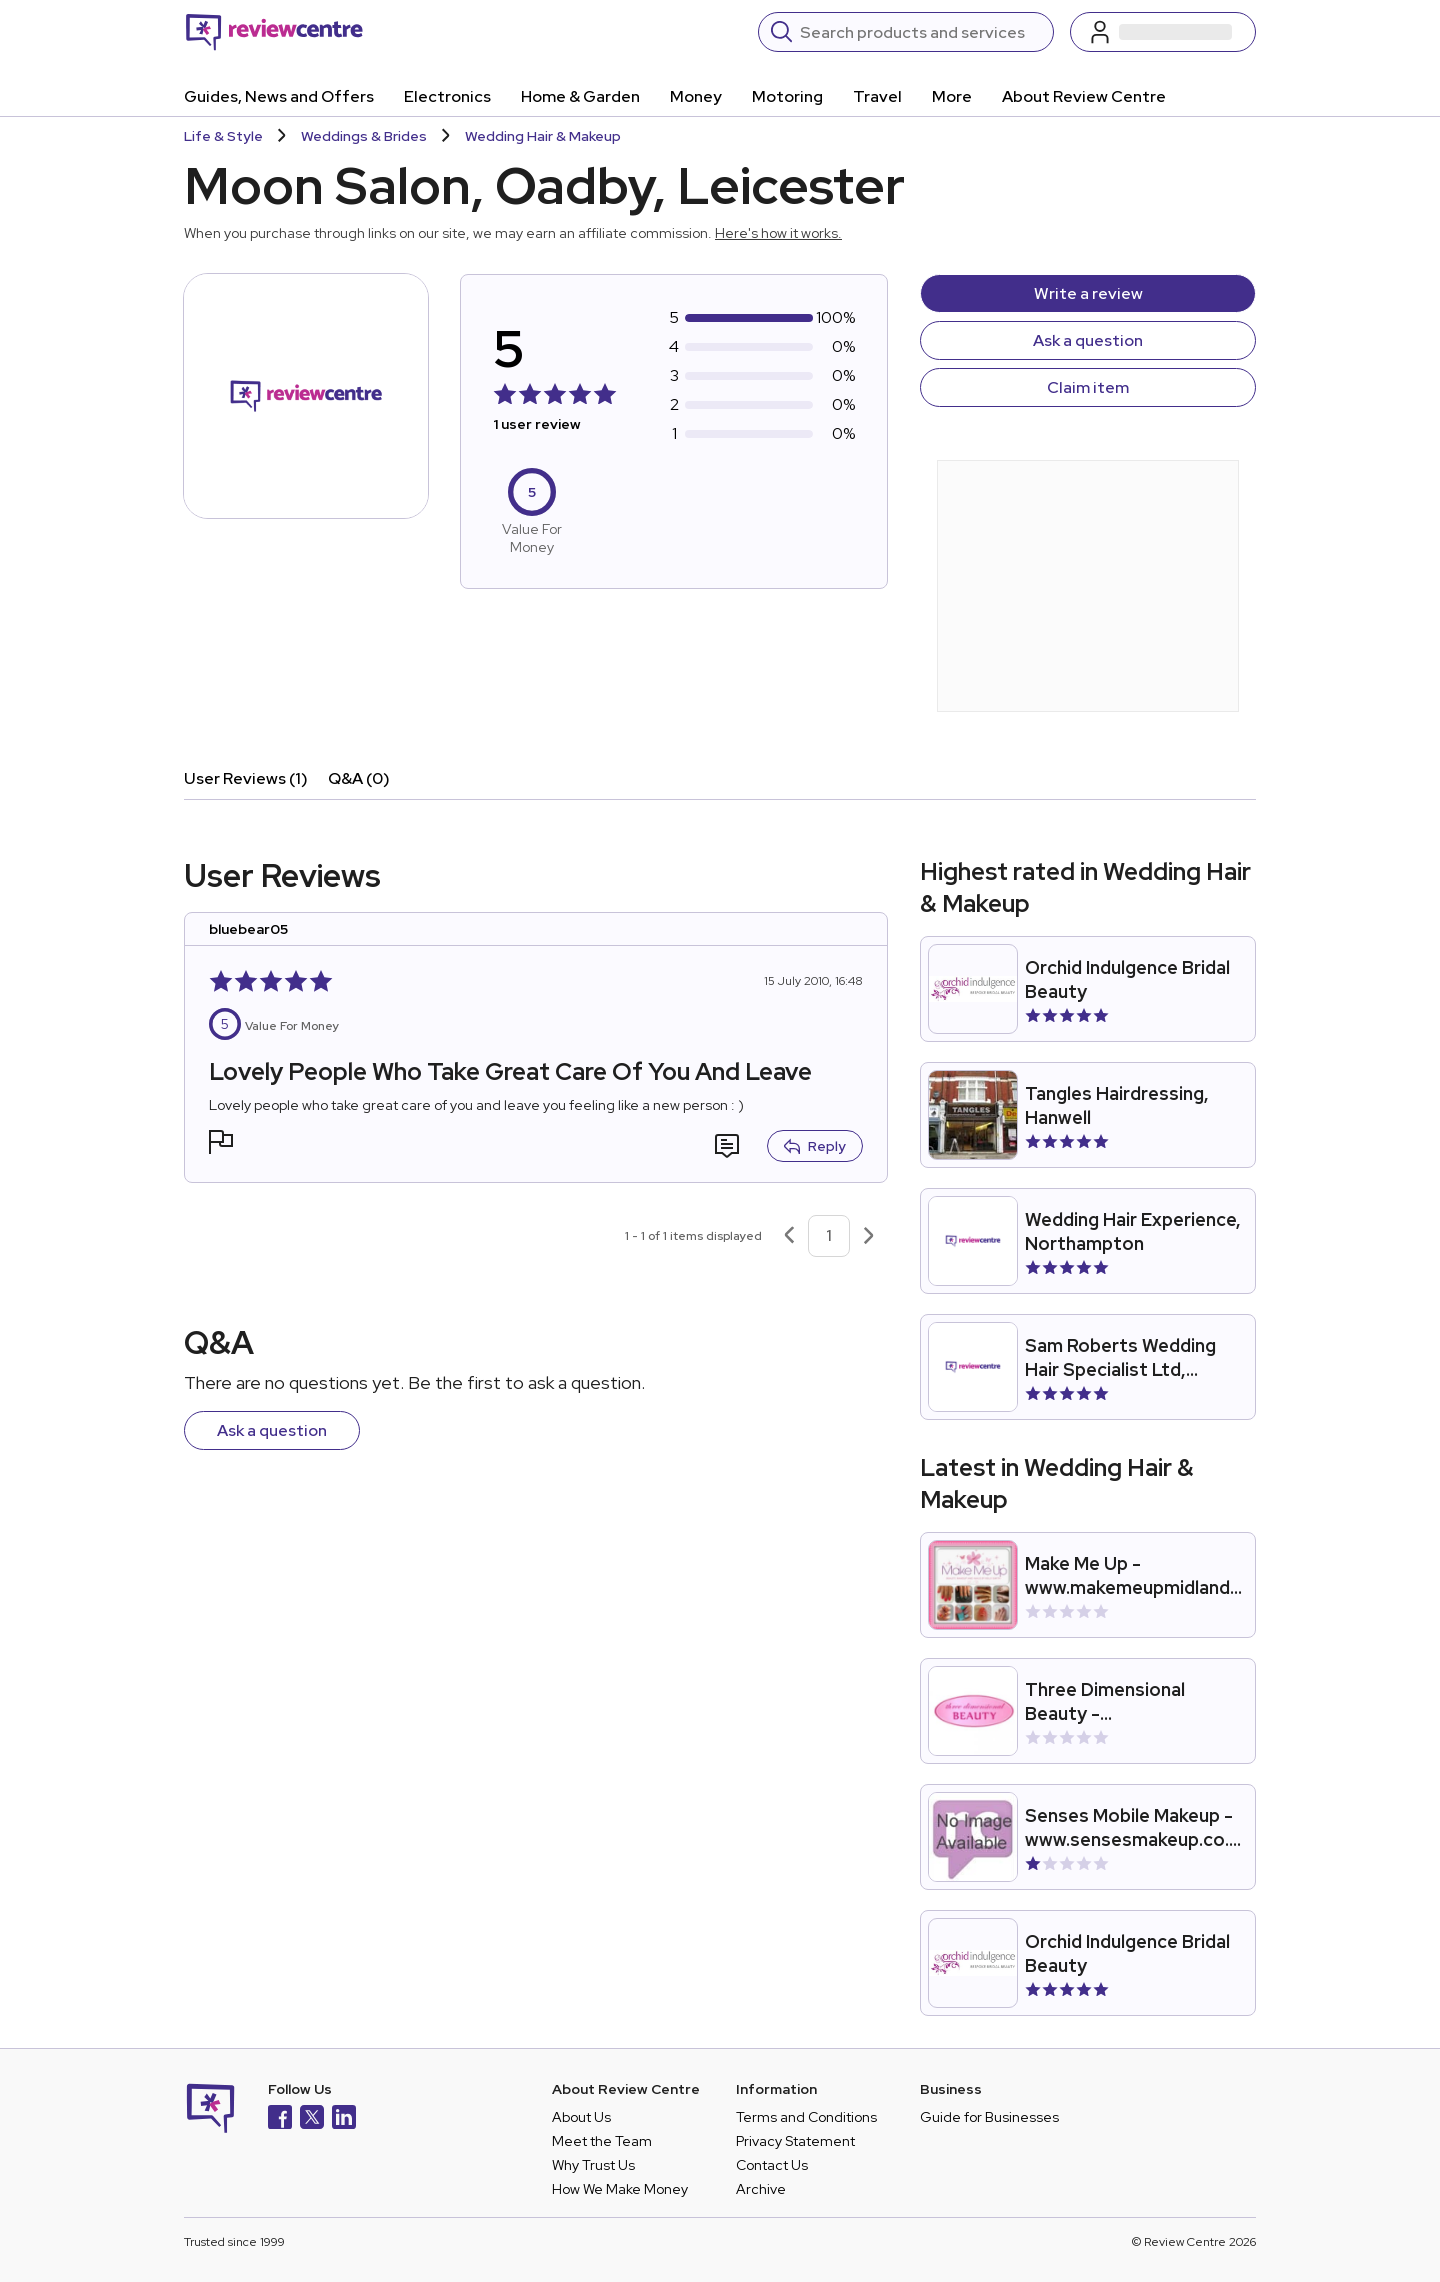  What do you see at coordinates (279, 96) in the screenshot?
I see `Guides, News and Offers` at bounding box center [279, 96].